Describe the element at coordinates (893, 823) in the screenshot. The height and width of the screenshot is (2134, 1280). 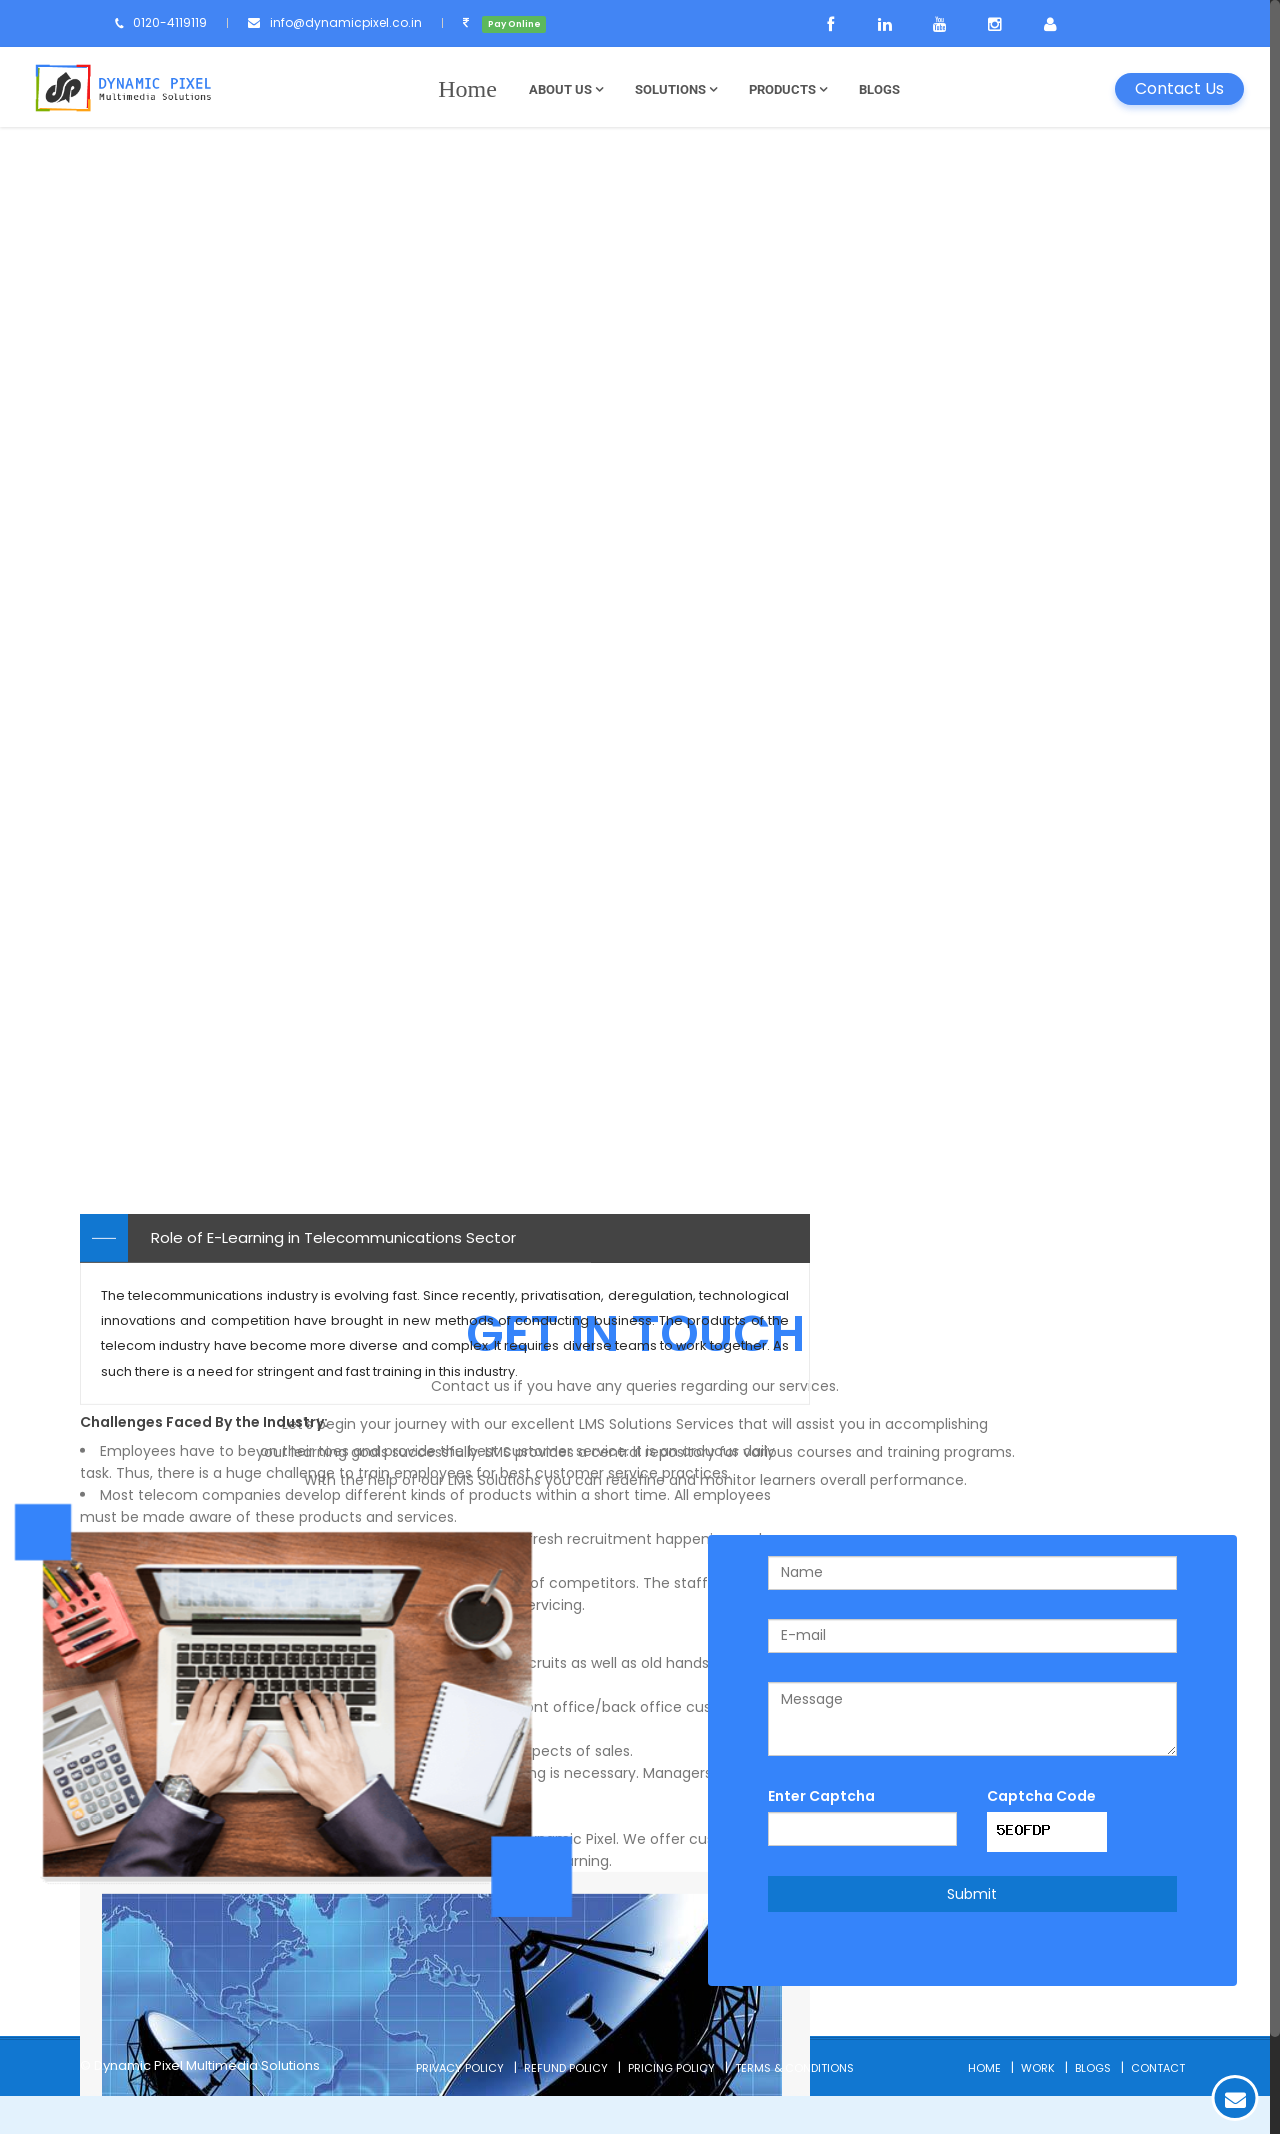
I see `IT Industry` at that location.